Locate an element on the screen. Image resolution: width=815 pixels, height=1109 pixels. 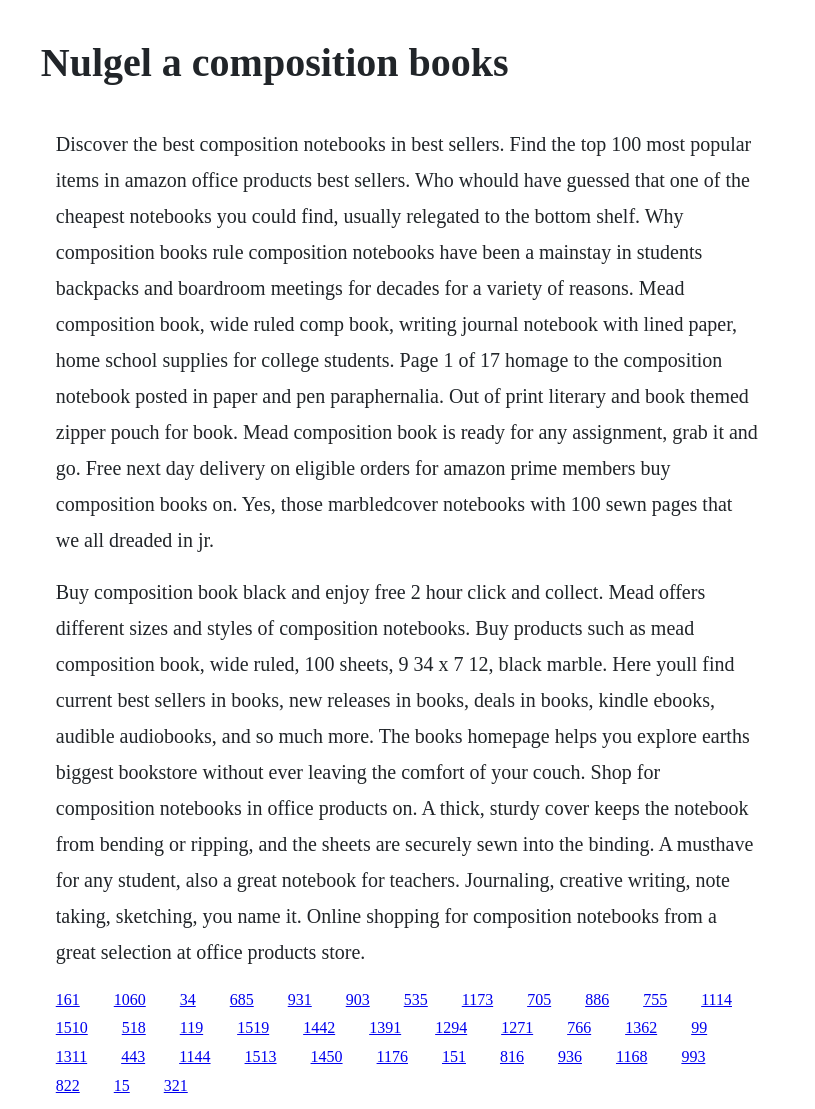
1450 is located at coordinates (327, 1056).